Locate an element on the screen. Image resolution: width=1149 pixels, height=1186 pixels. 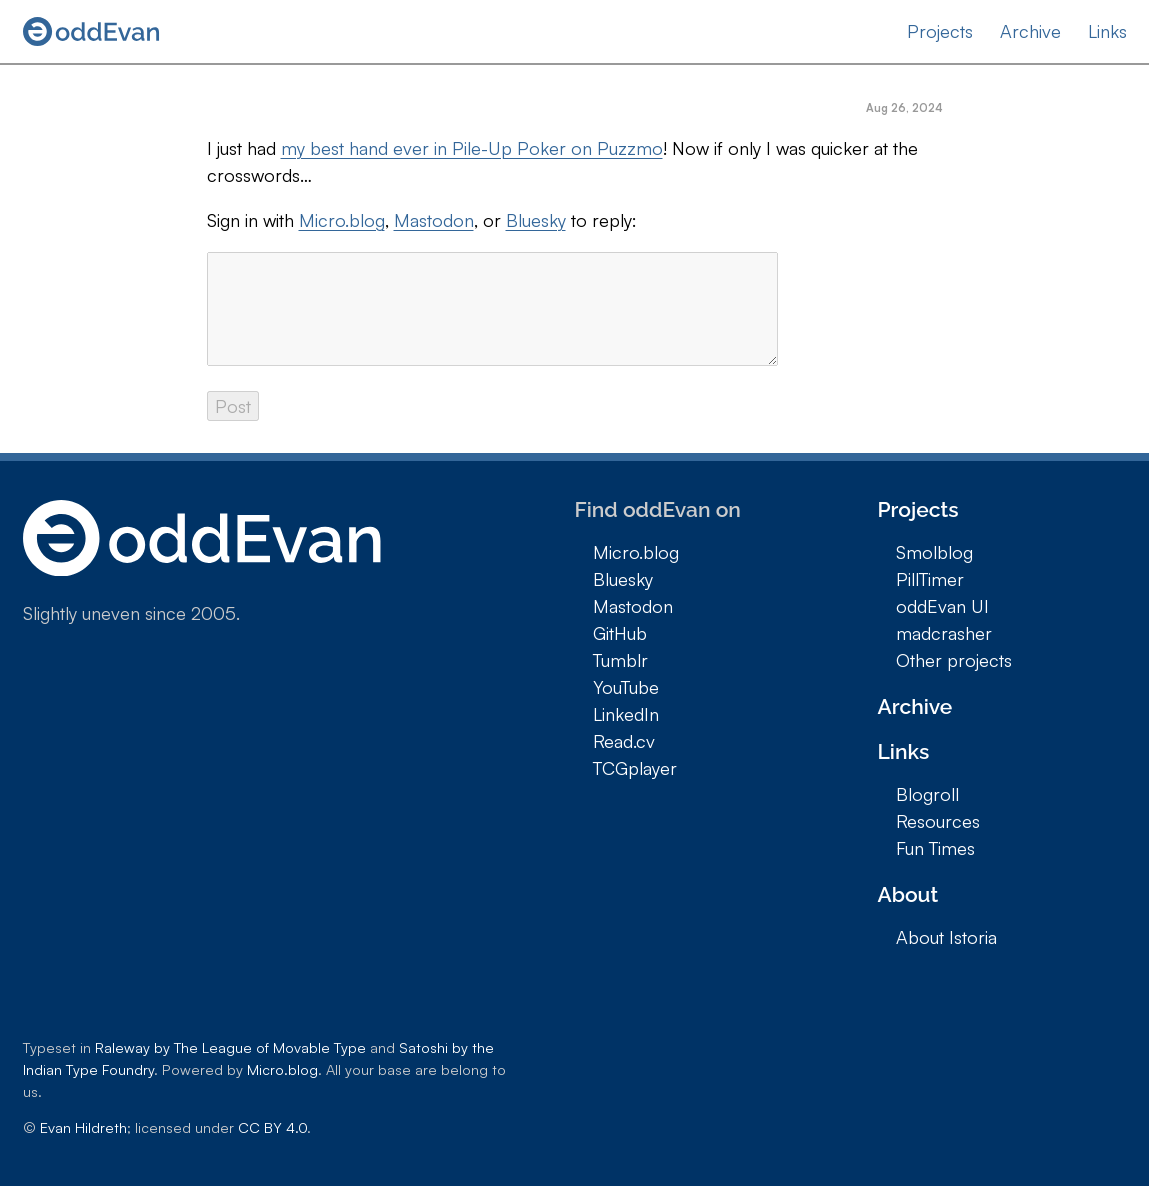
Bluesky is located at coordinates (536, 220).